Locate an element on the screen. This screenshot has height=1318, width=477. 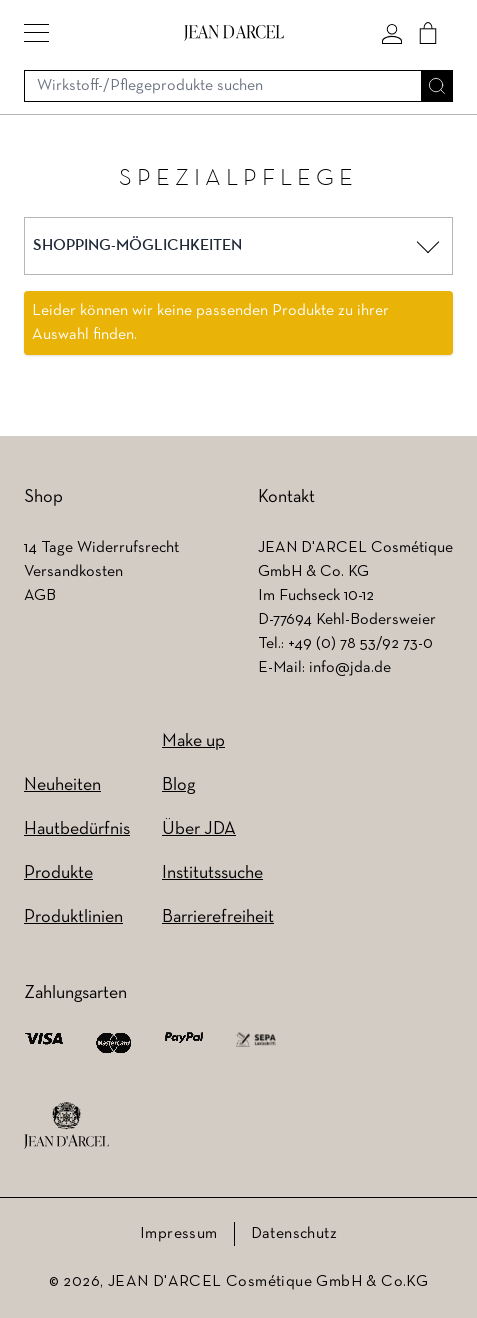
Produkte is located at coordinates (58, 873).